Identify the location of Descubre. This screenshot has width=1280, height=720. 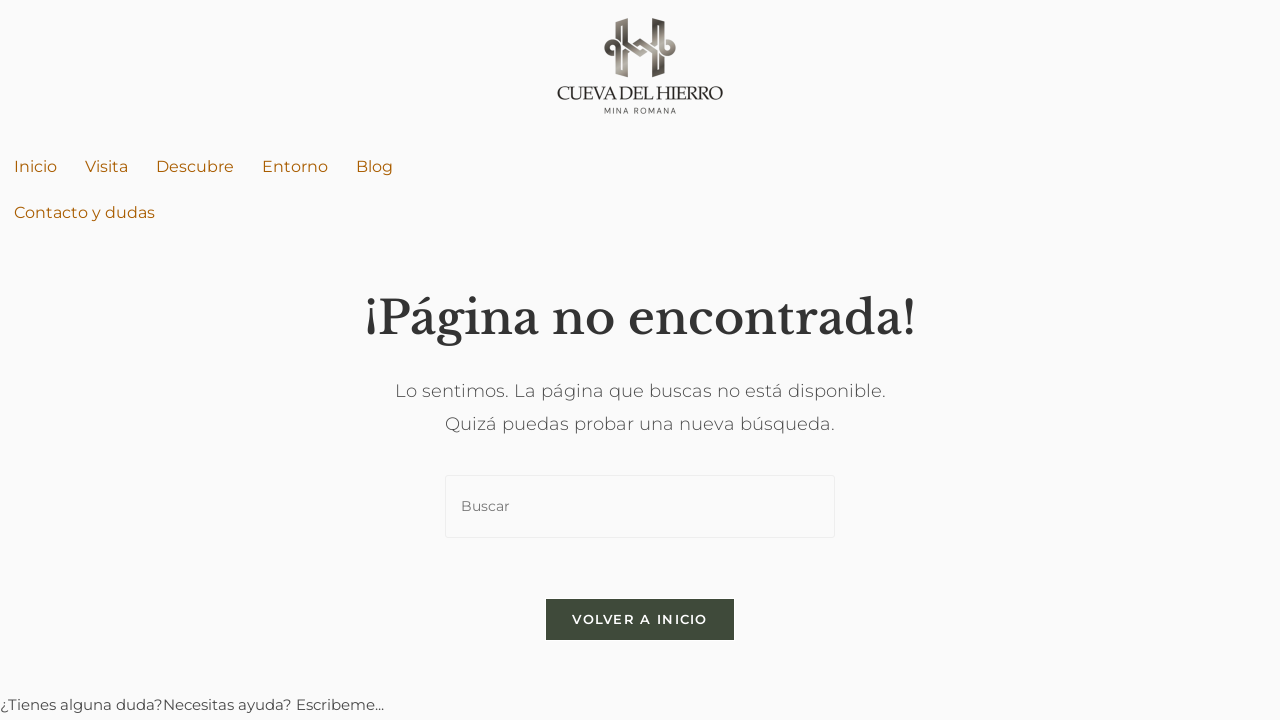
(195, 166).